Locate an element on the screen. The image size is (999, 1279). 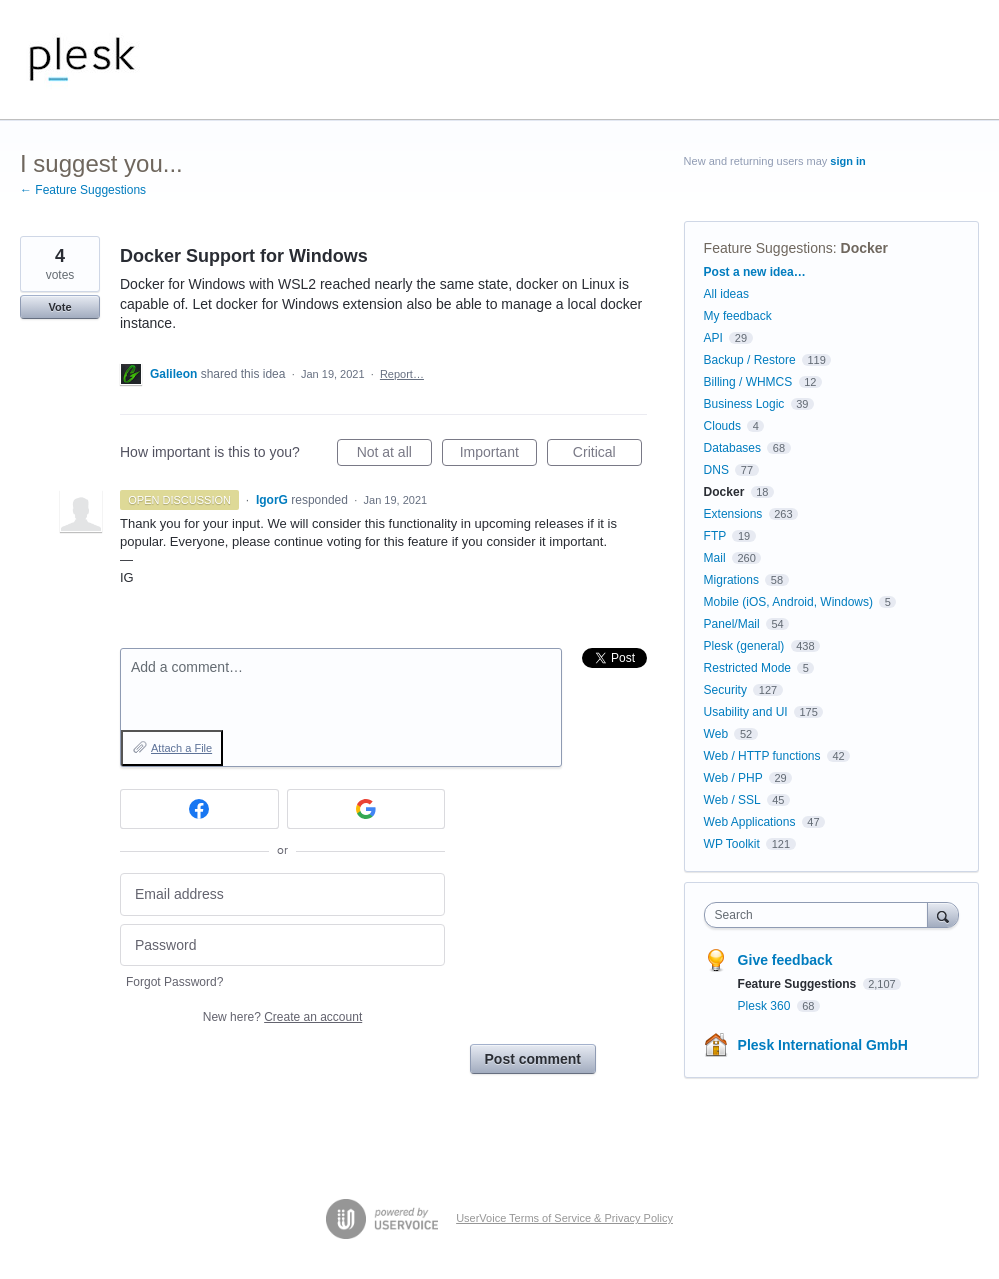
sign in is located at coordinates (847, 161).